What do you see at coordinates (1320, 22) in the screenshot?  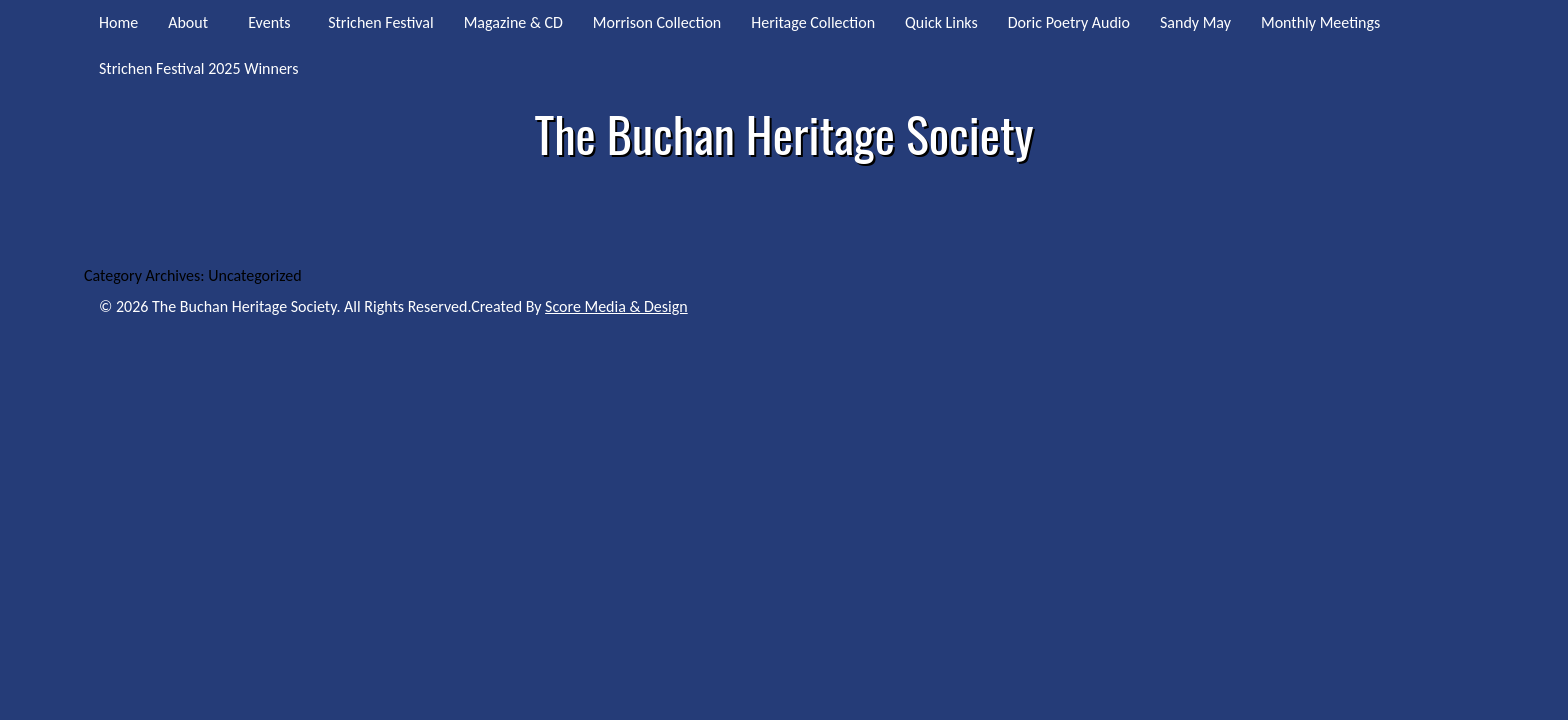 I see `Monthly Meetings` at bounding box center [1320, 22].